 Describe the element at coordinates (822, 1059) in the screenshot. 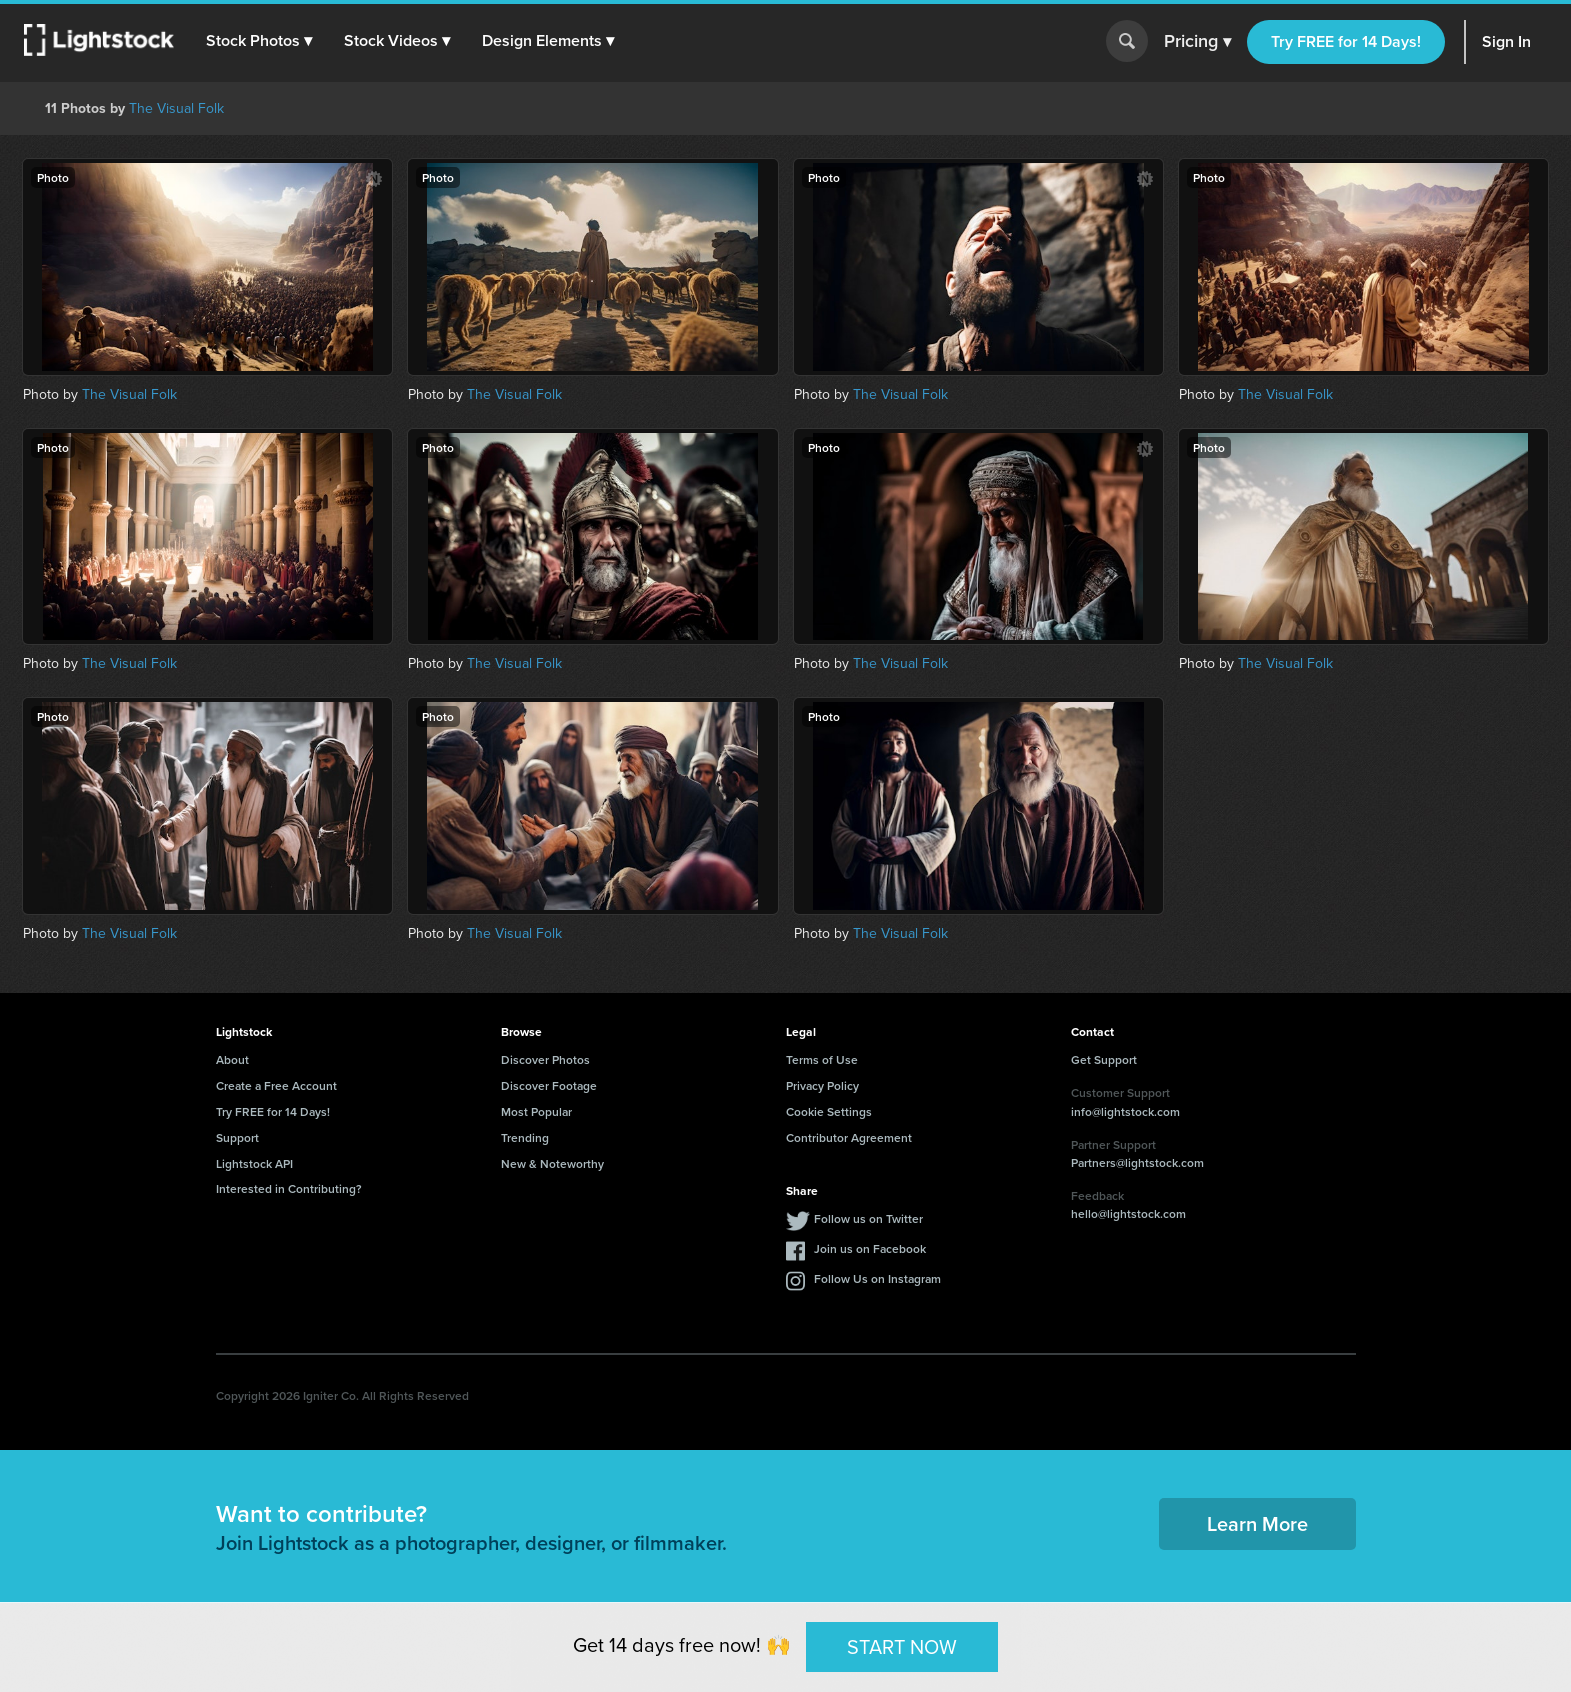

I see `Terms of Use` at that location.